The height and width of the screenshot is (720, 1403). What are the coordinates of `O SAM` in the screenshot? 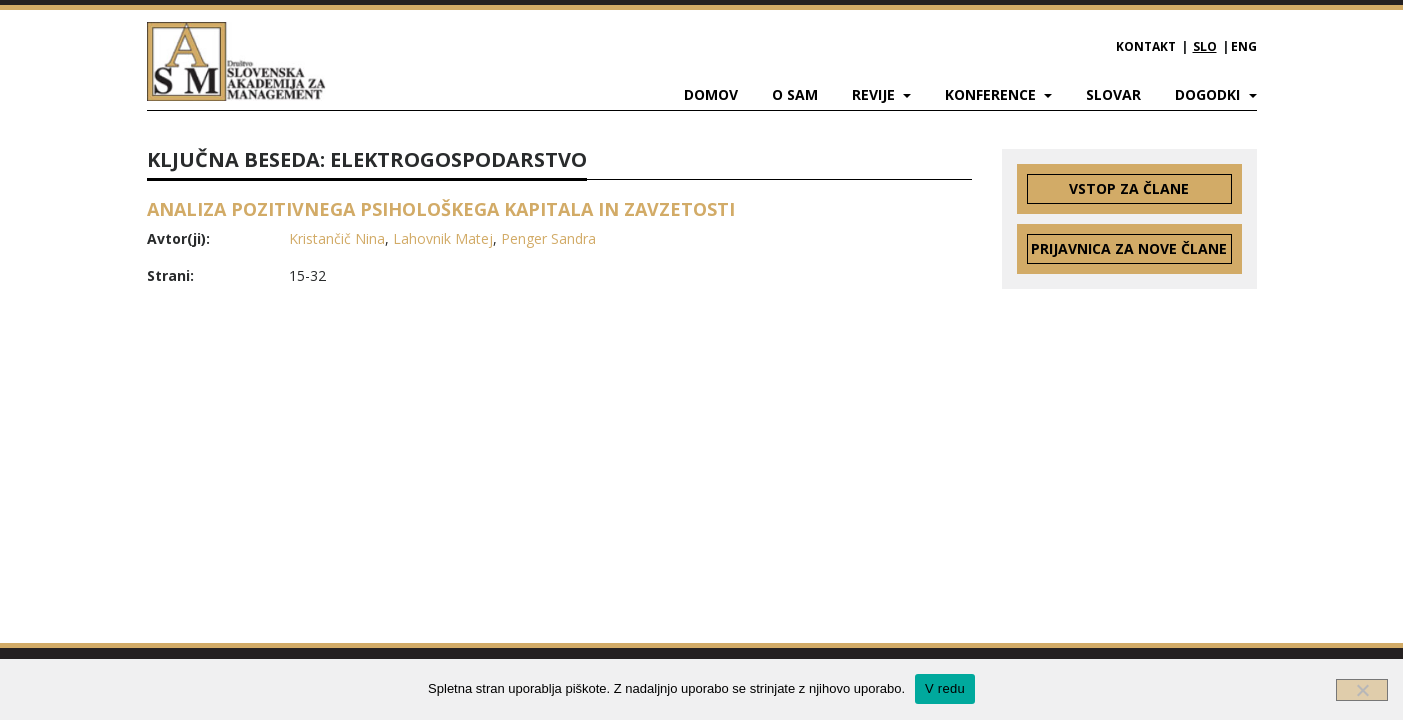 It's located at (795, 94).